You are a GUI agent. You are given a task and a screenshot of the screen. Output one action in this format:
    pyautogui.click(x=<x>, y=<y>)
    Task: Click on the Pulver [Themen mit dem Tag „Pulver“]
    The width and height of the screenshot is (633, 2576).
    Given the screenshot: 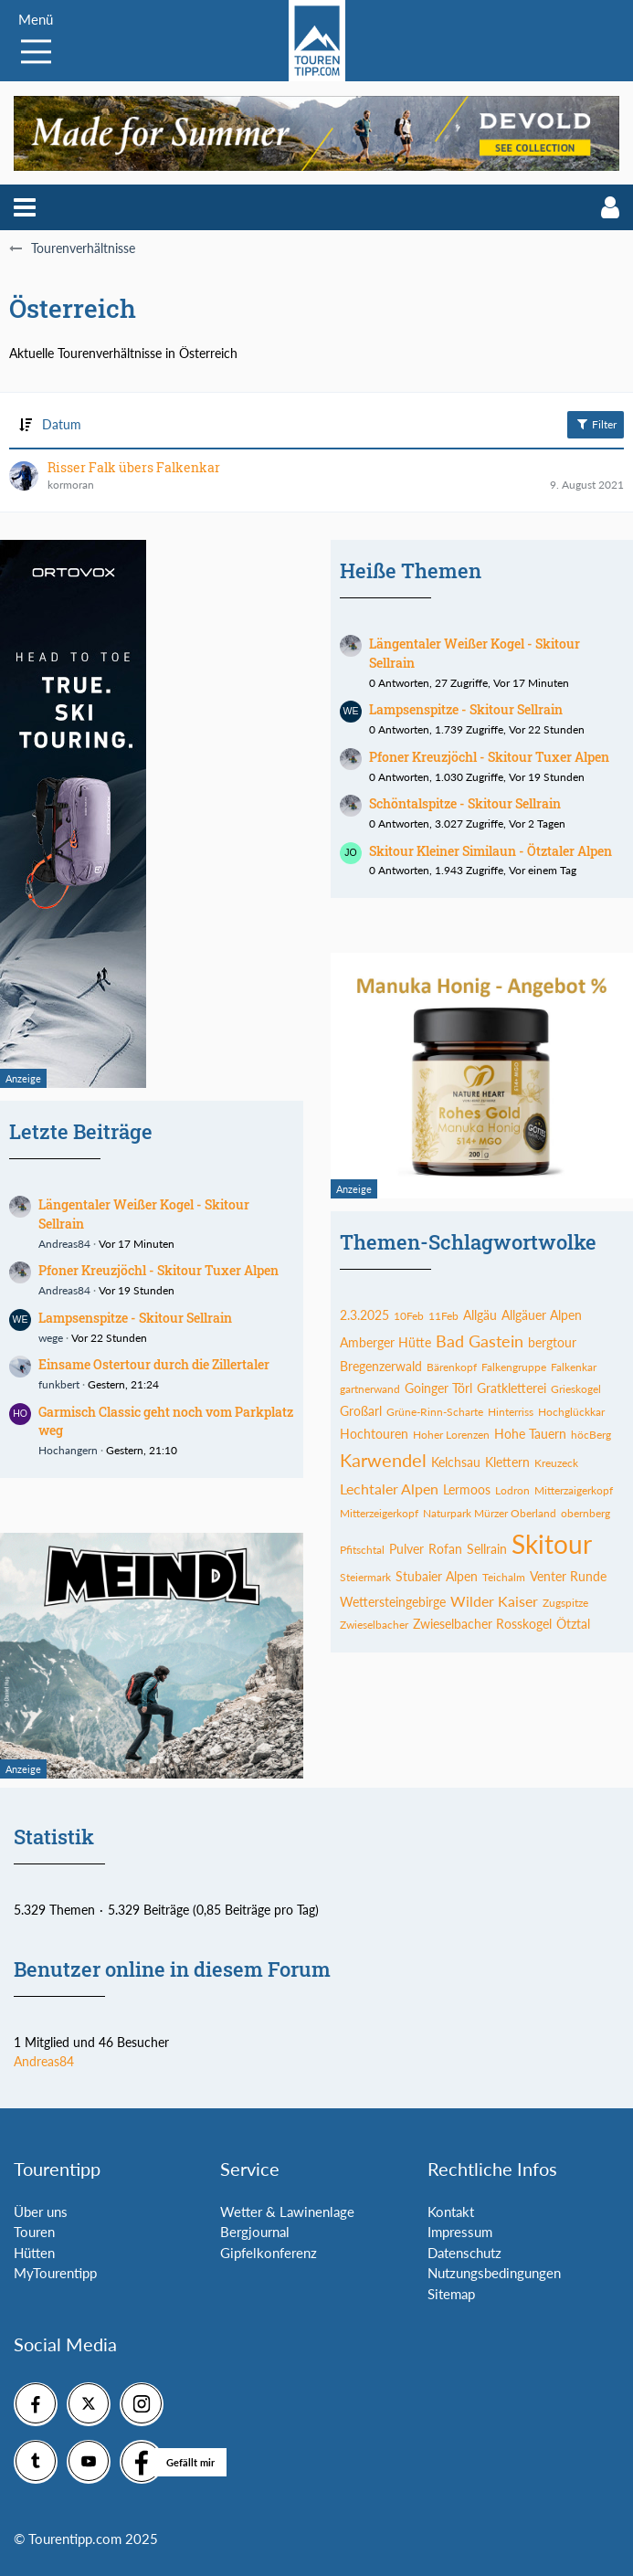 What is the action you would take?
    pyautogui.click(x=406, y=1549)
    